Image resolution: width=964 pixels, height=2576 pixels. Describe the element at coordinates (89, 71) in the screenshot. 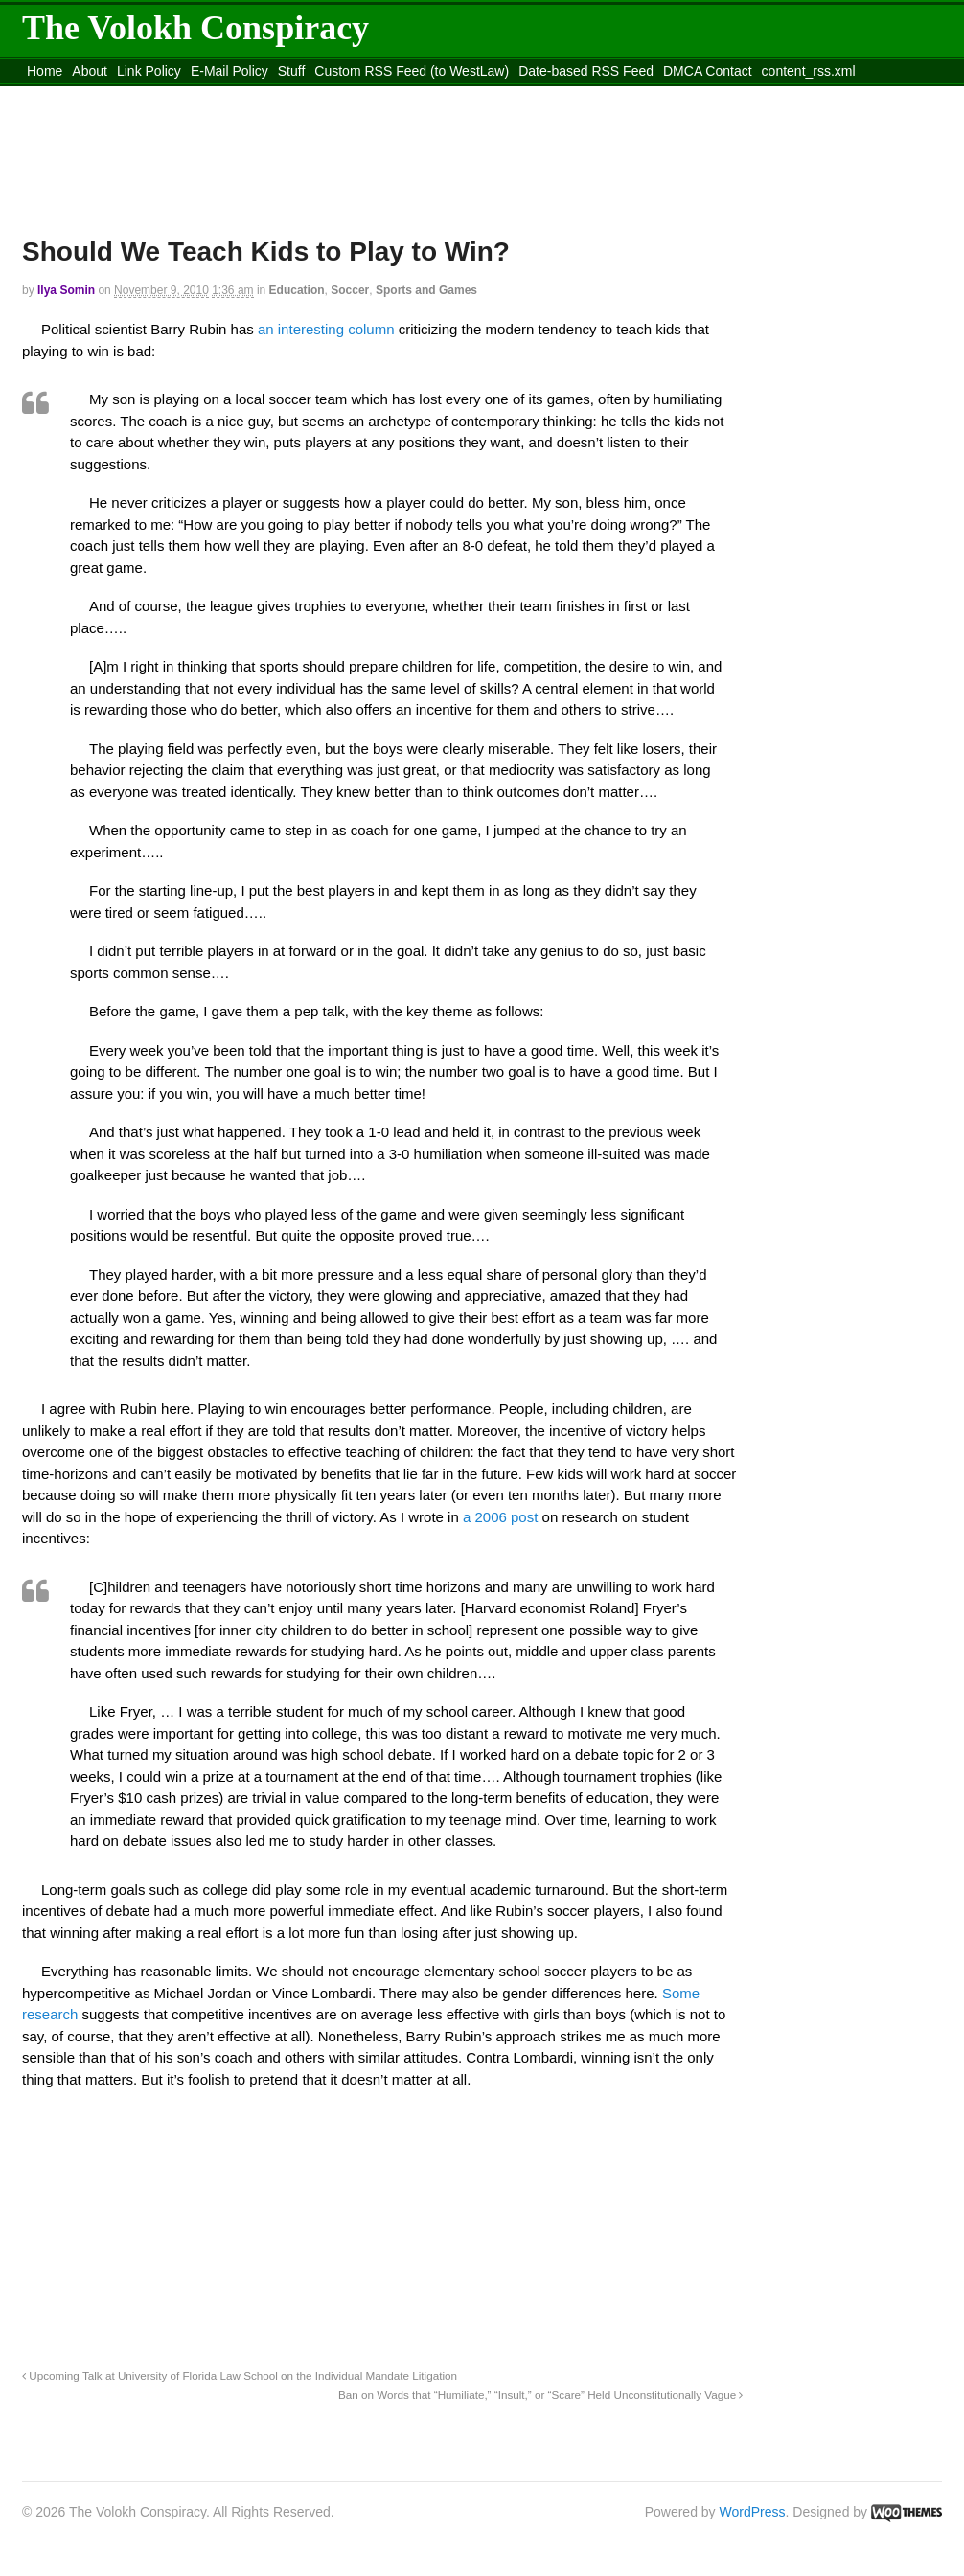

I see `About` at that location.